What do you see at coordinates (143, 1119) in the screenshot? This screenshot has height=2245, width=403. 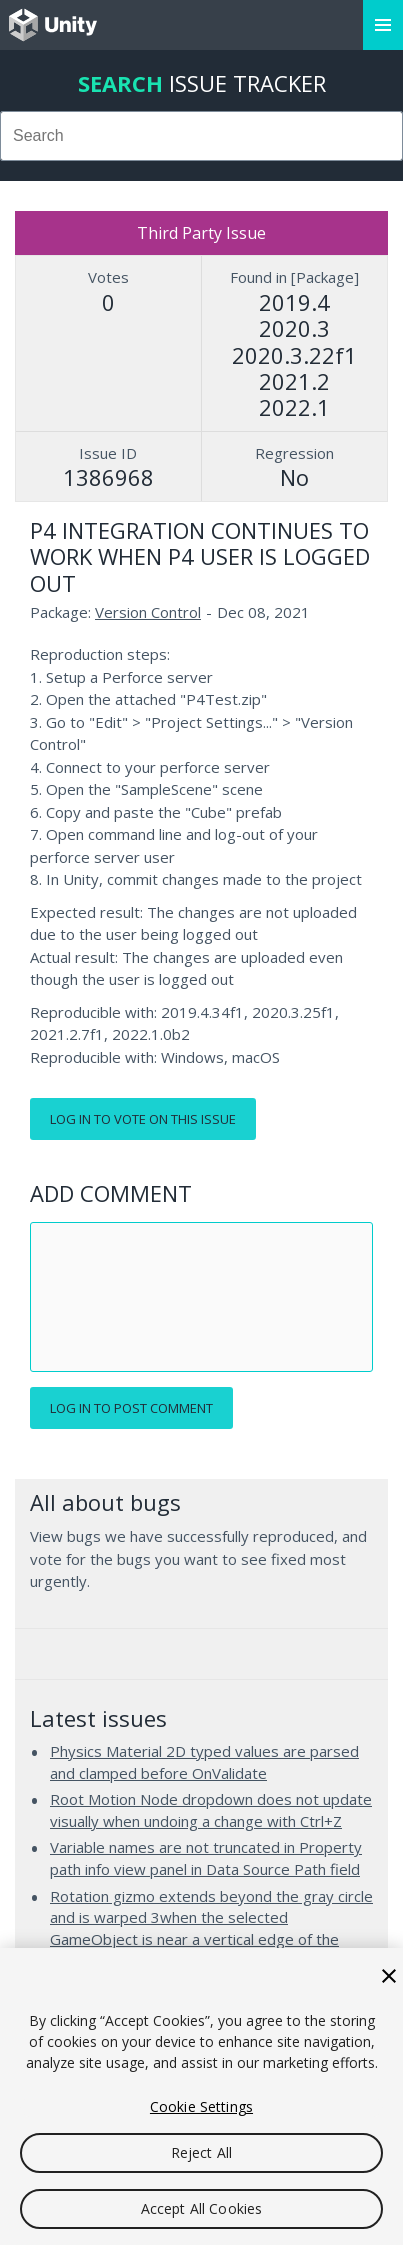 I see `Log in to vote on this issue` at bounding box center [143, 1119].